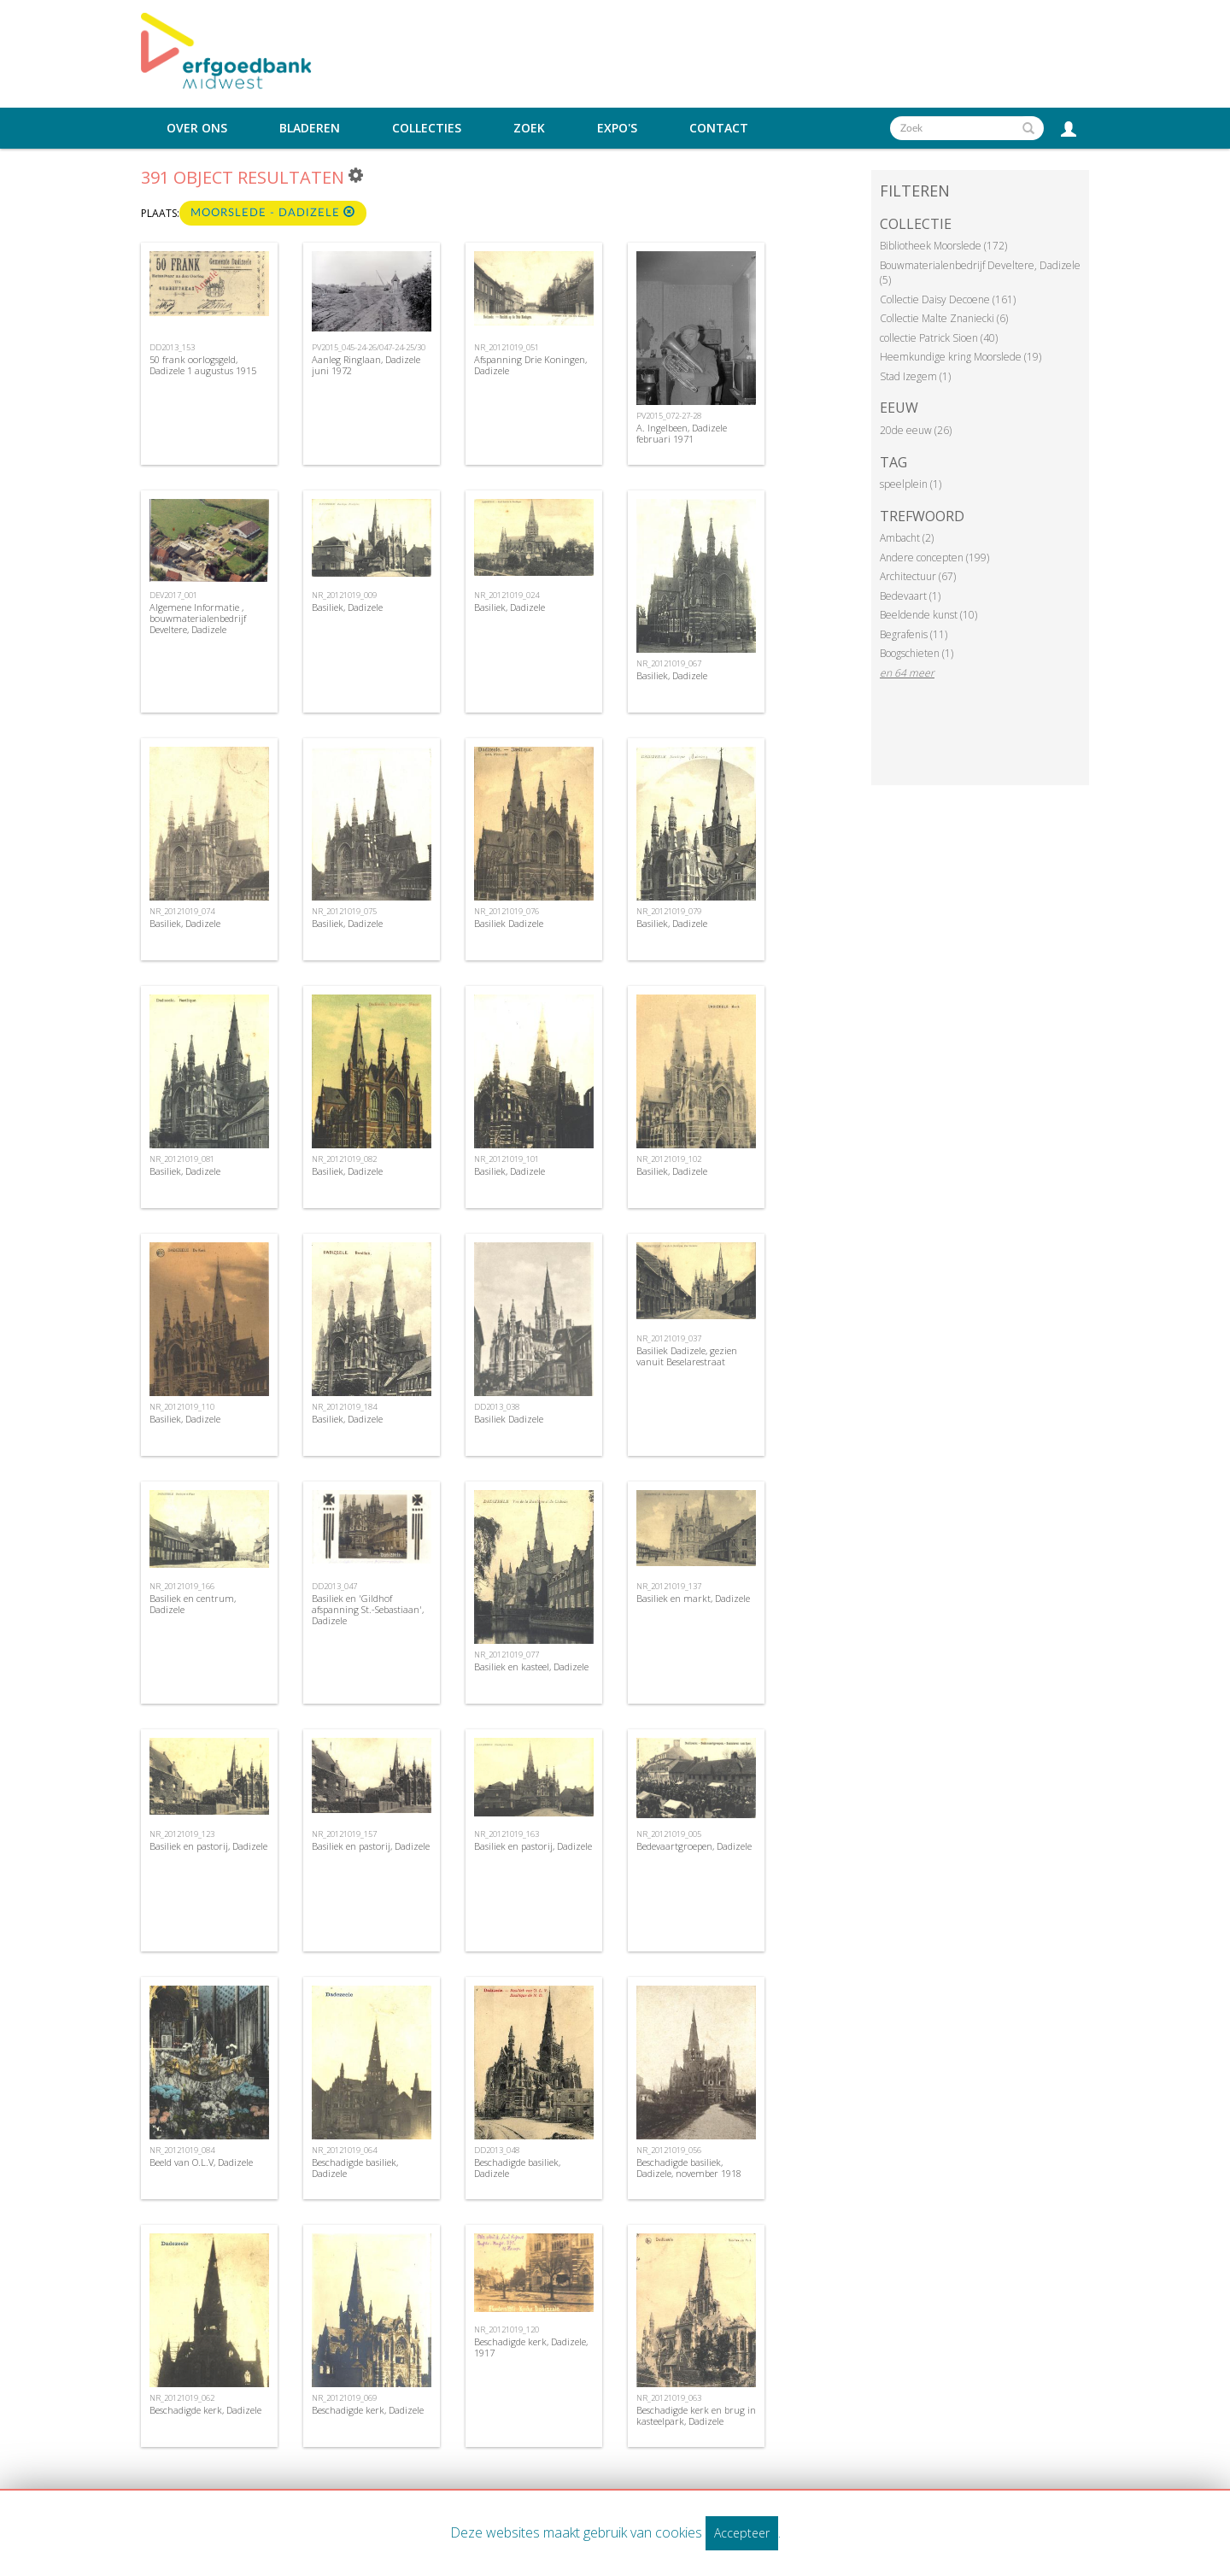 This screenshot has height=2576, width=1230. Describe the element at coordinates (173, 595) in the screenshot. I see `DEV2017_001` at that location.